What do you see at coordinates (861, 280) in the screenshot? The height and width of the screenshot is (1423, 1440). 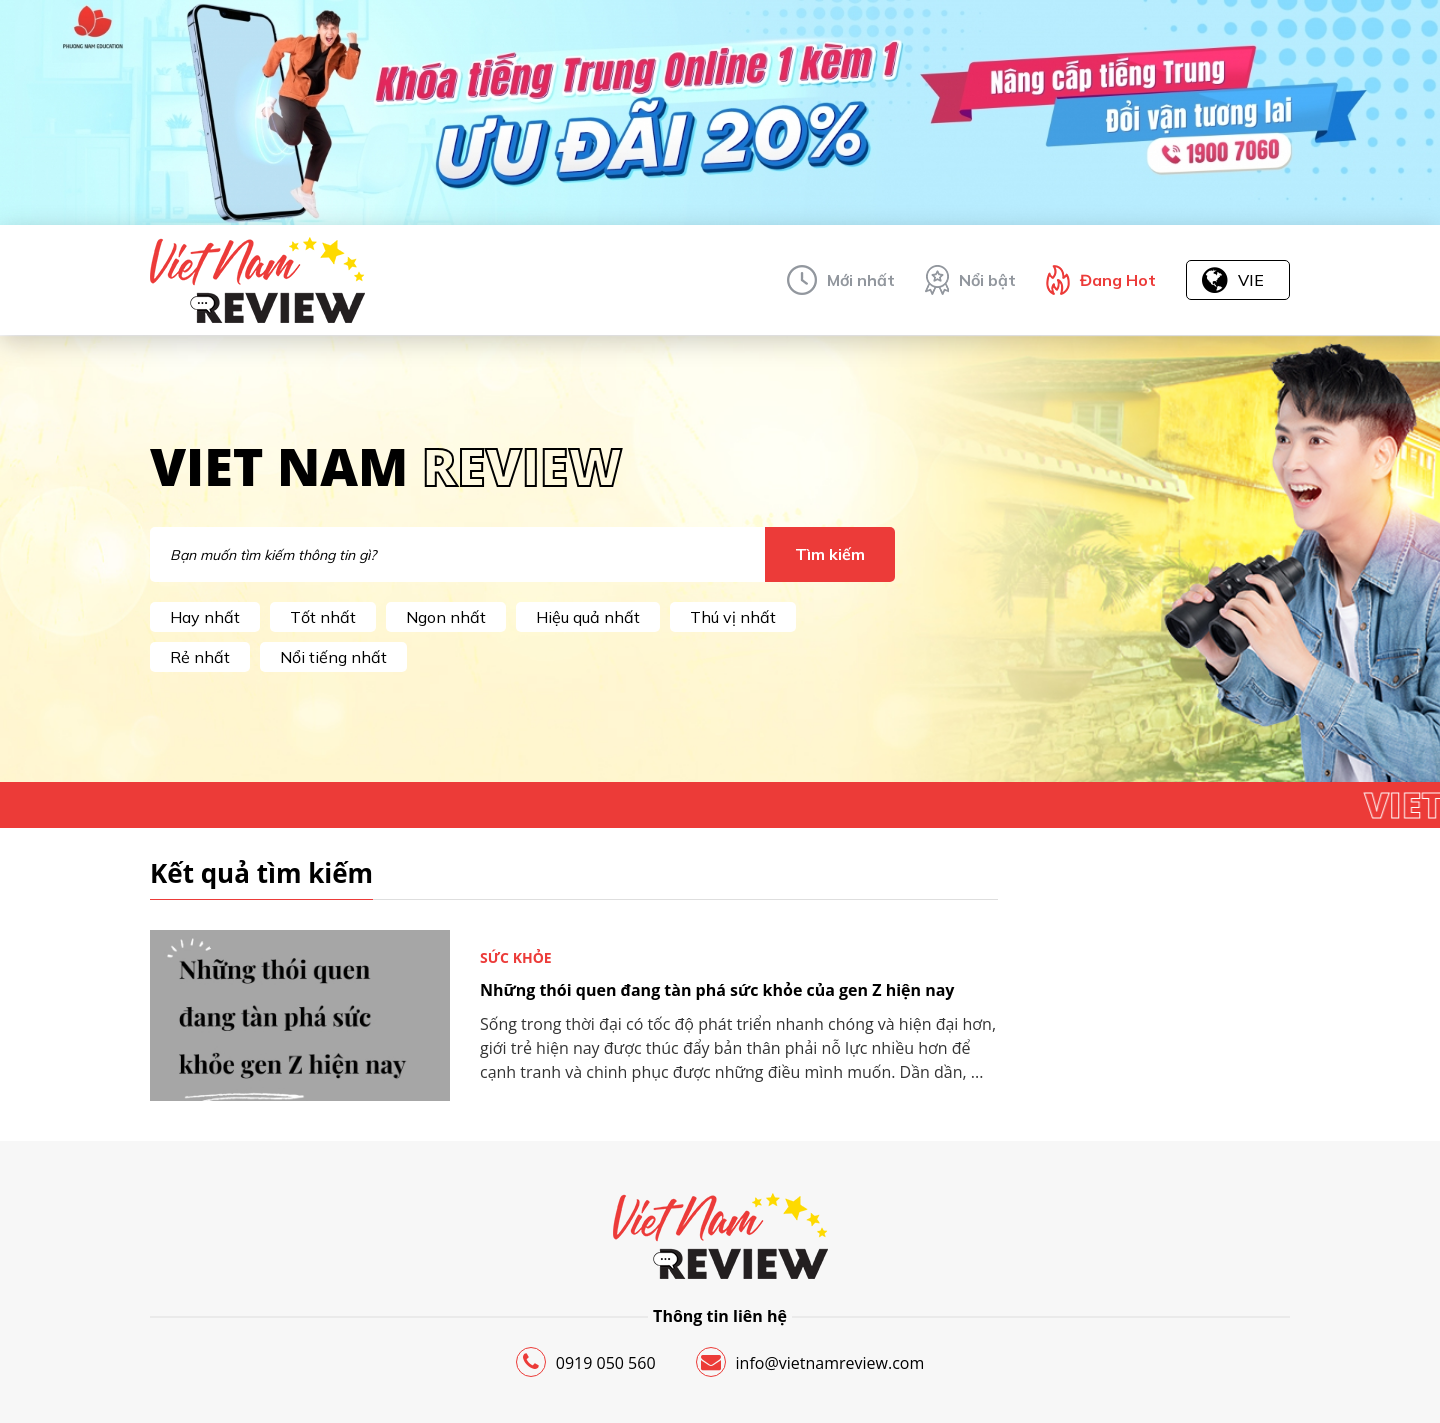 I see `Mới nhất` at bounding box center [861, 280].